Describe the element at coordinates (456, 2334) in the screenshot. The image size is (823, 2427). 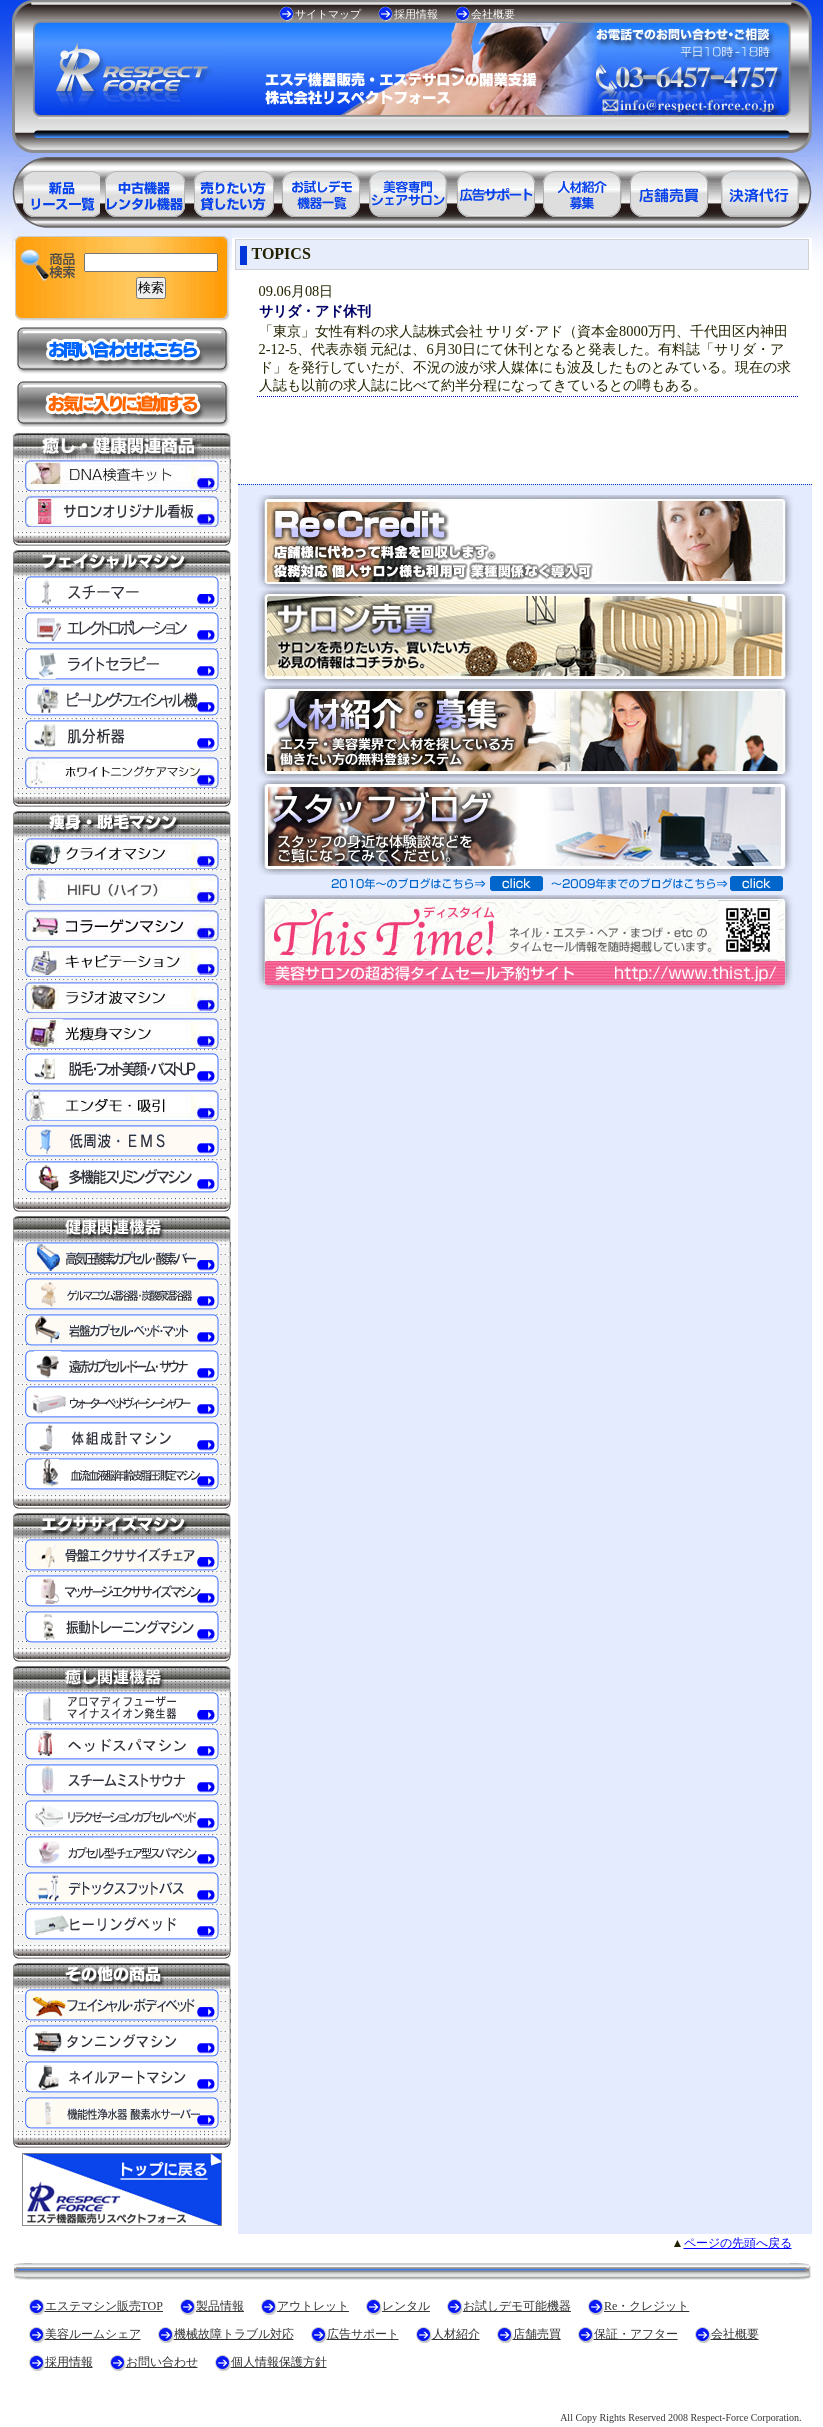
I see `人材紹介` at that location.